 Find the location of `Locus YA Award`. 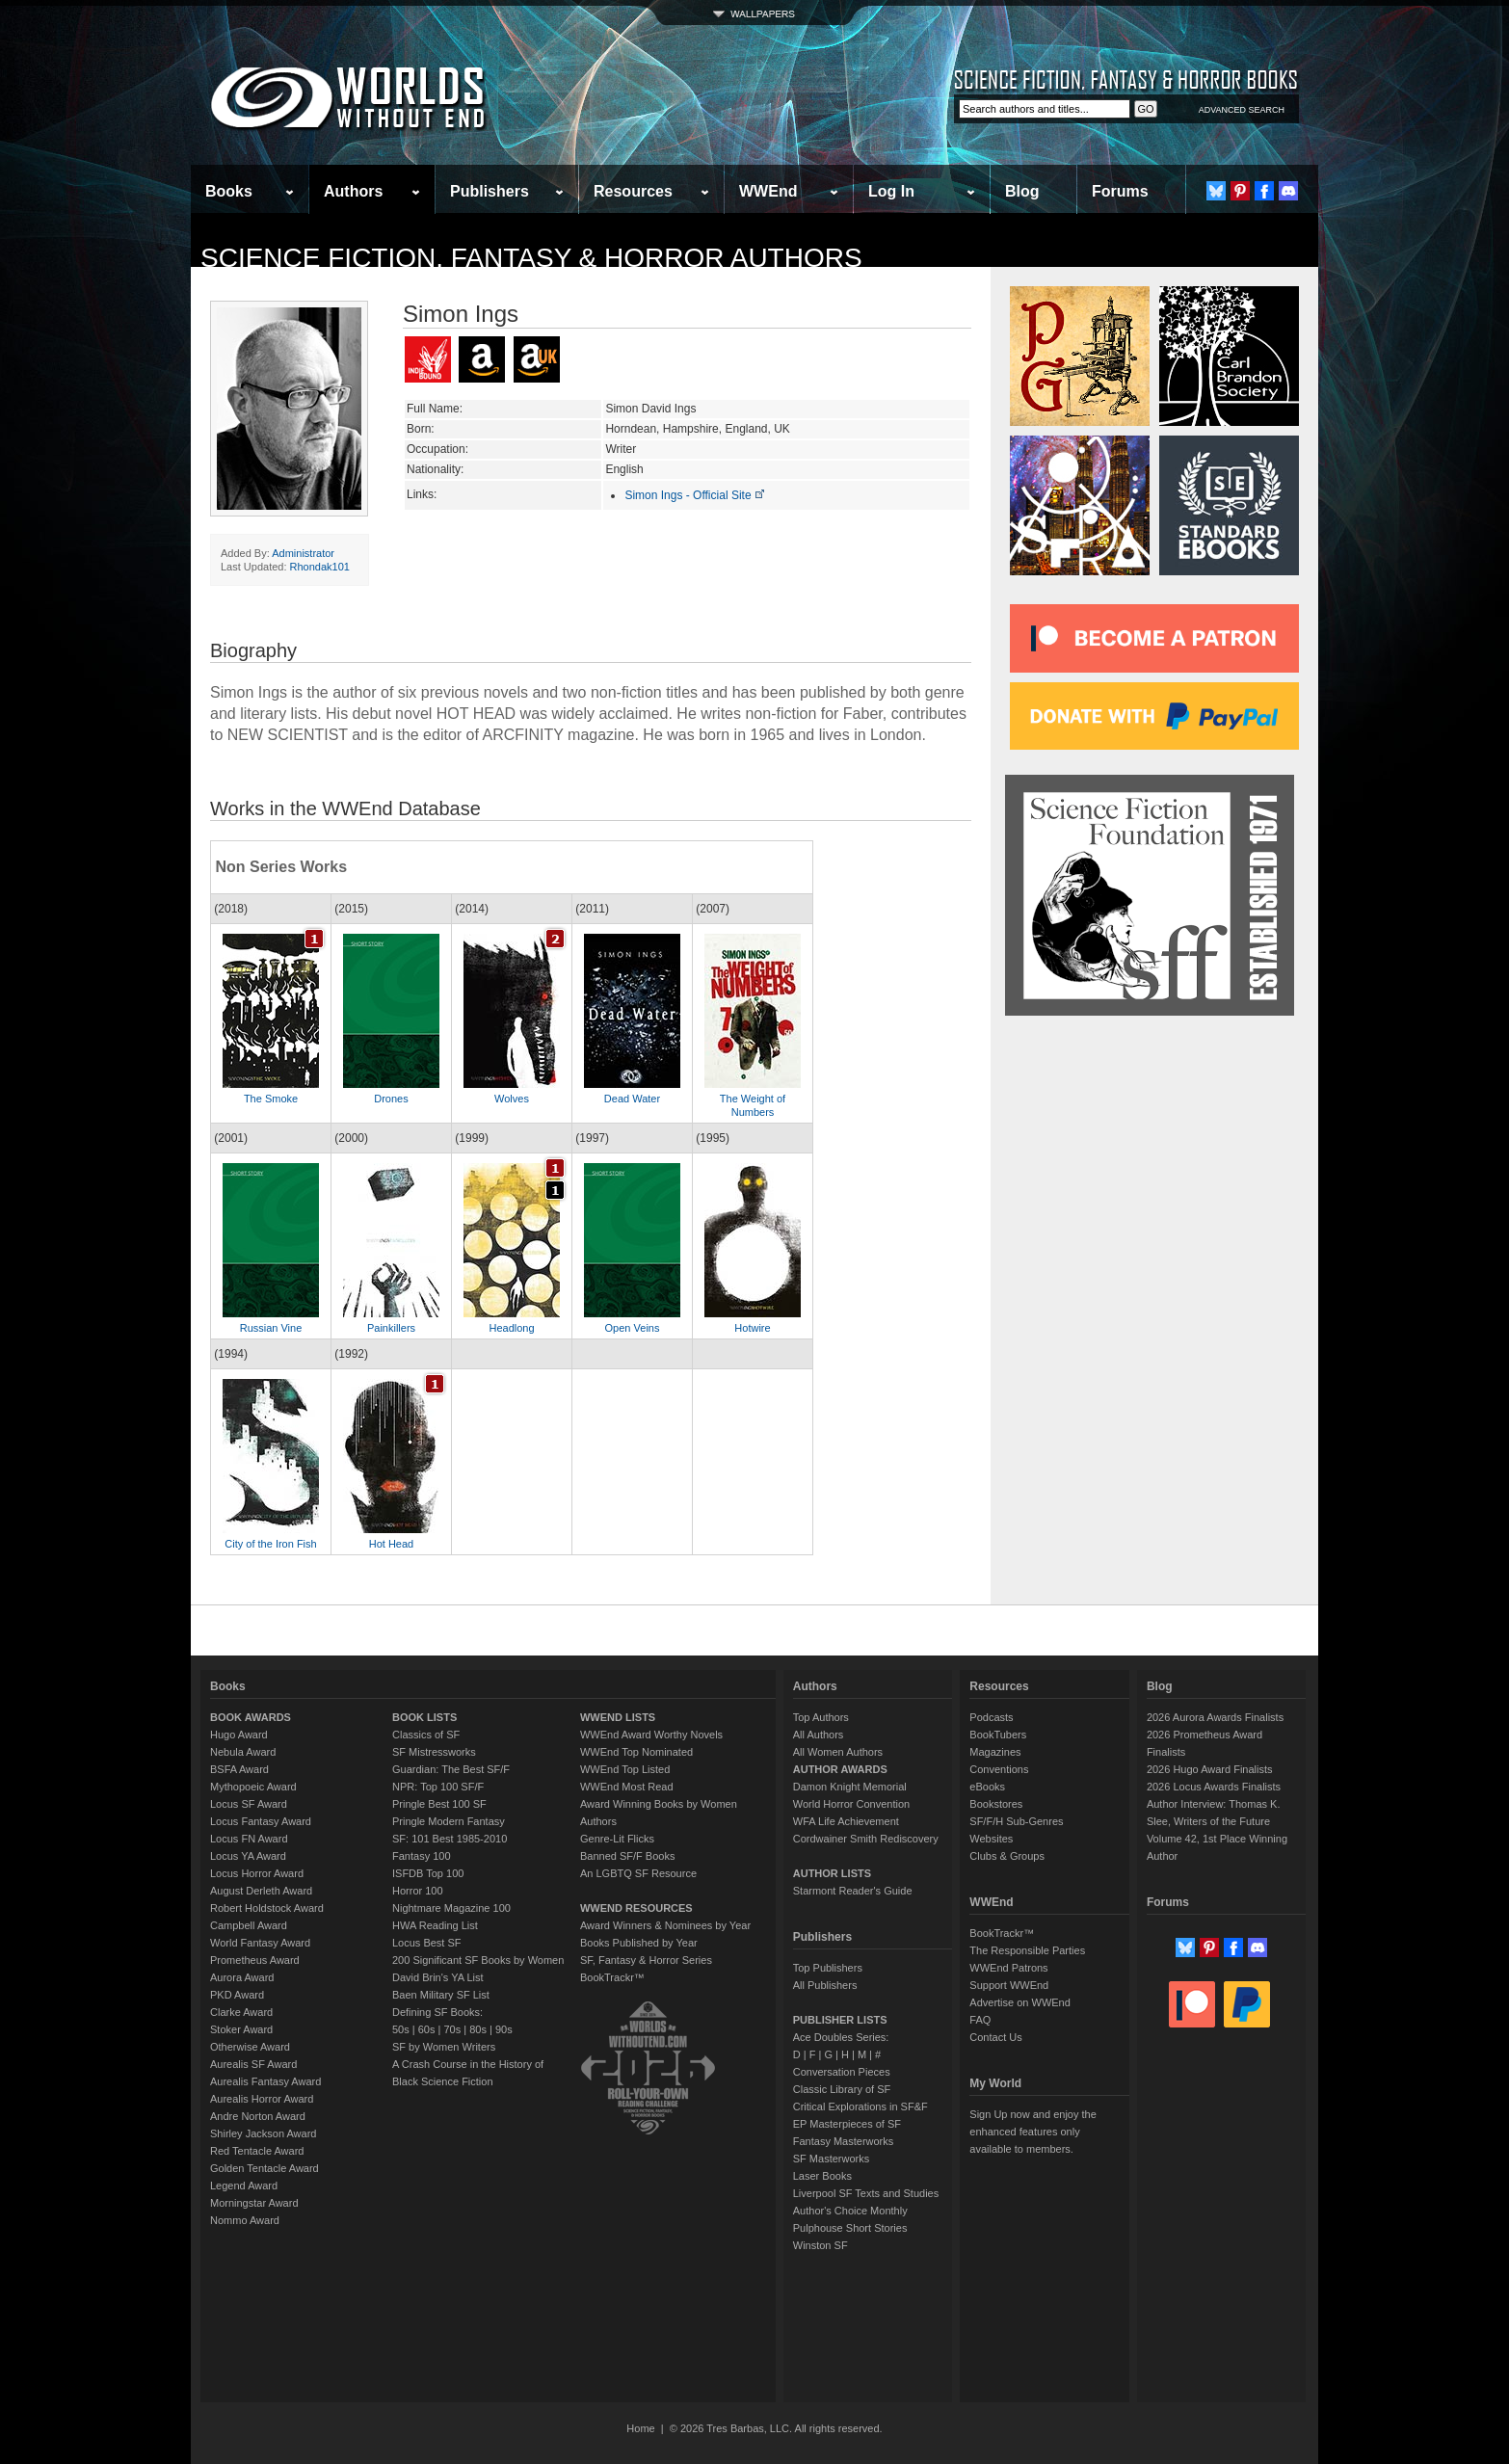

Locus YA Award is located at coordinates (248, 1856).